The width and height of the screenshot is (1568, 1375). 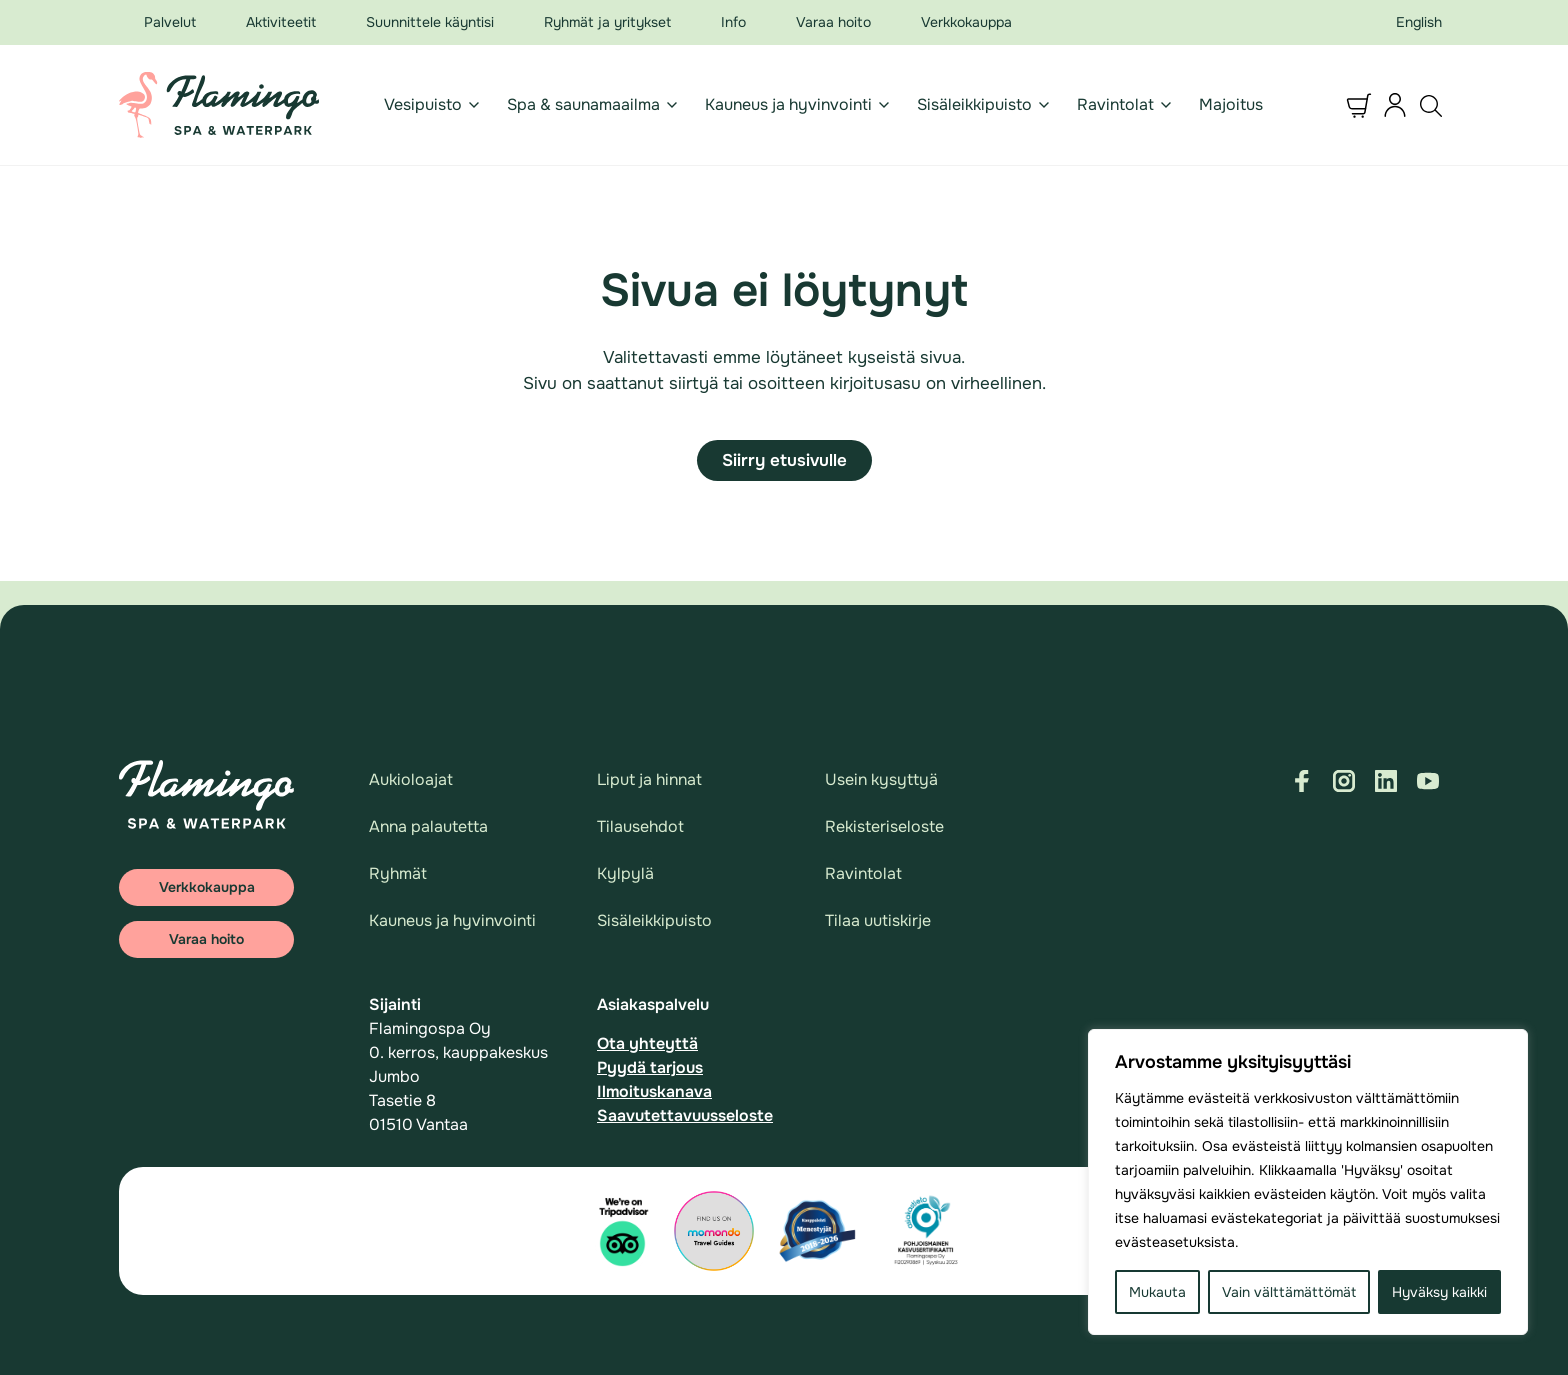 I want to click on Varaa hoito, so click(x=833, y=22).